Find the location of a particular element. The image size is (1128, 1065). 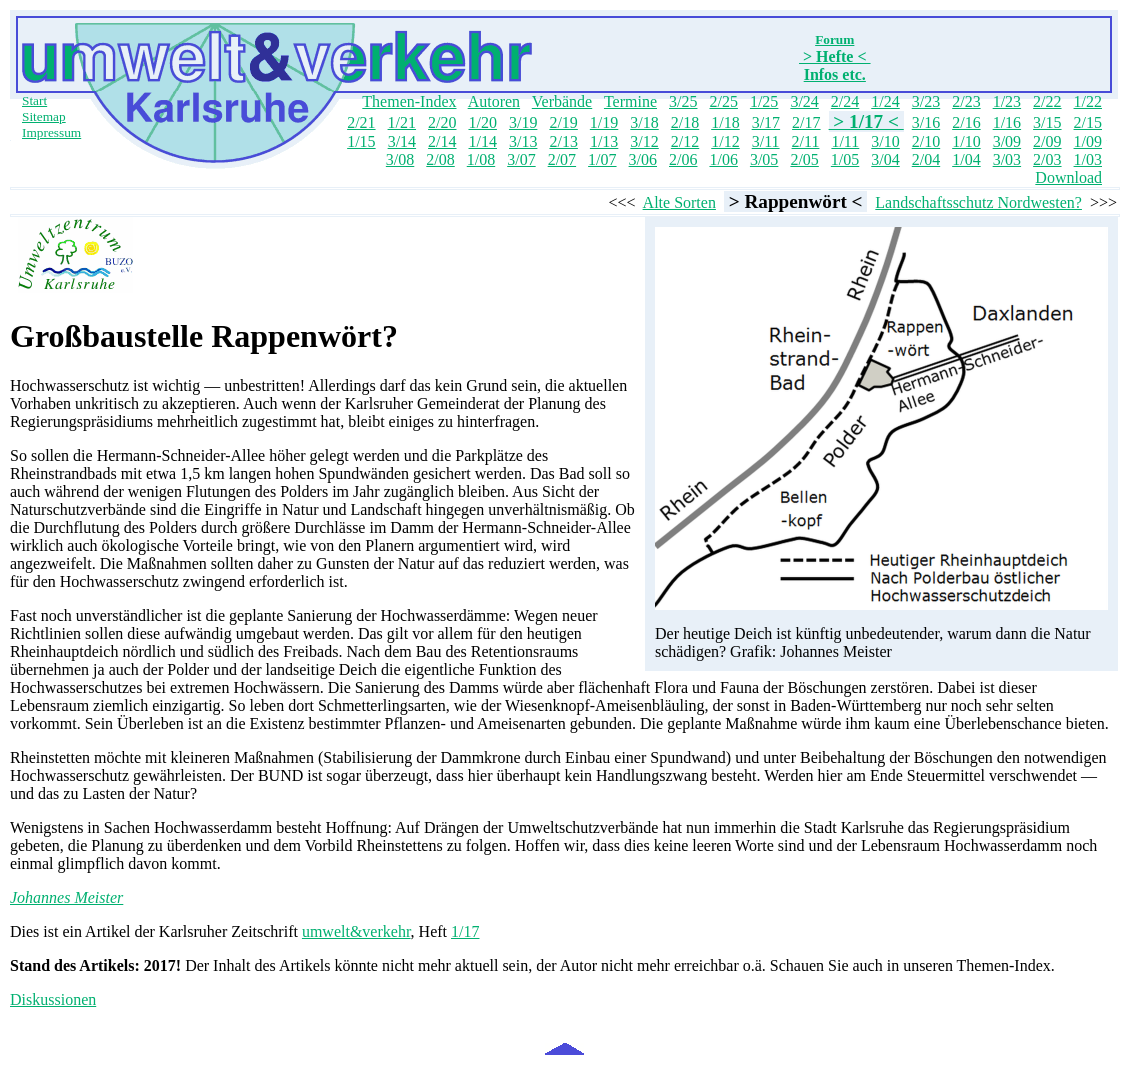

3/10 is located at coordinates (885, 141).